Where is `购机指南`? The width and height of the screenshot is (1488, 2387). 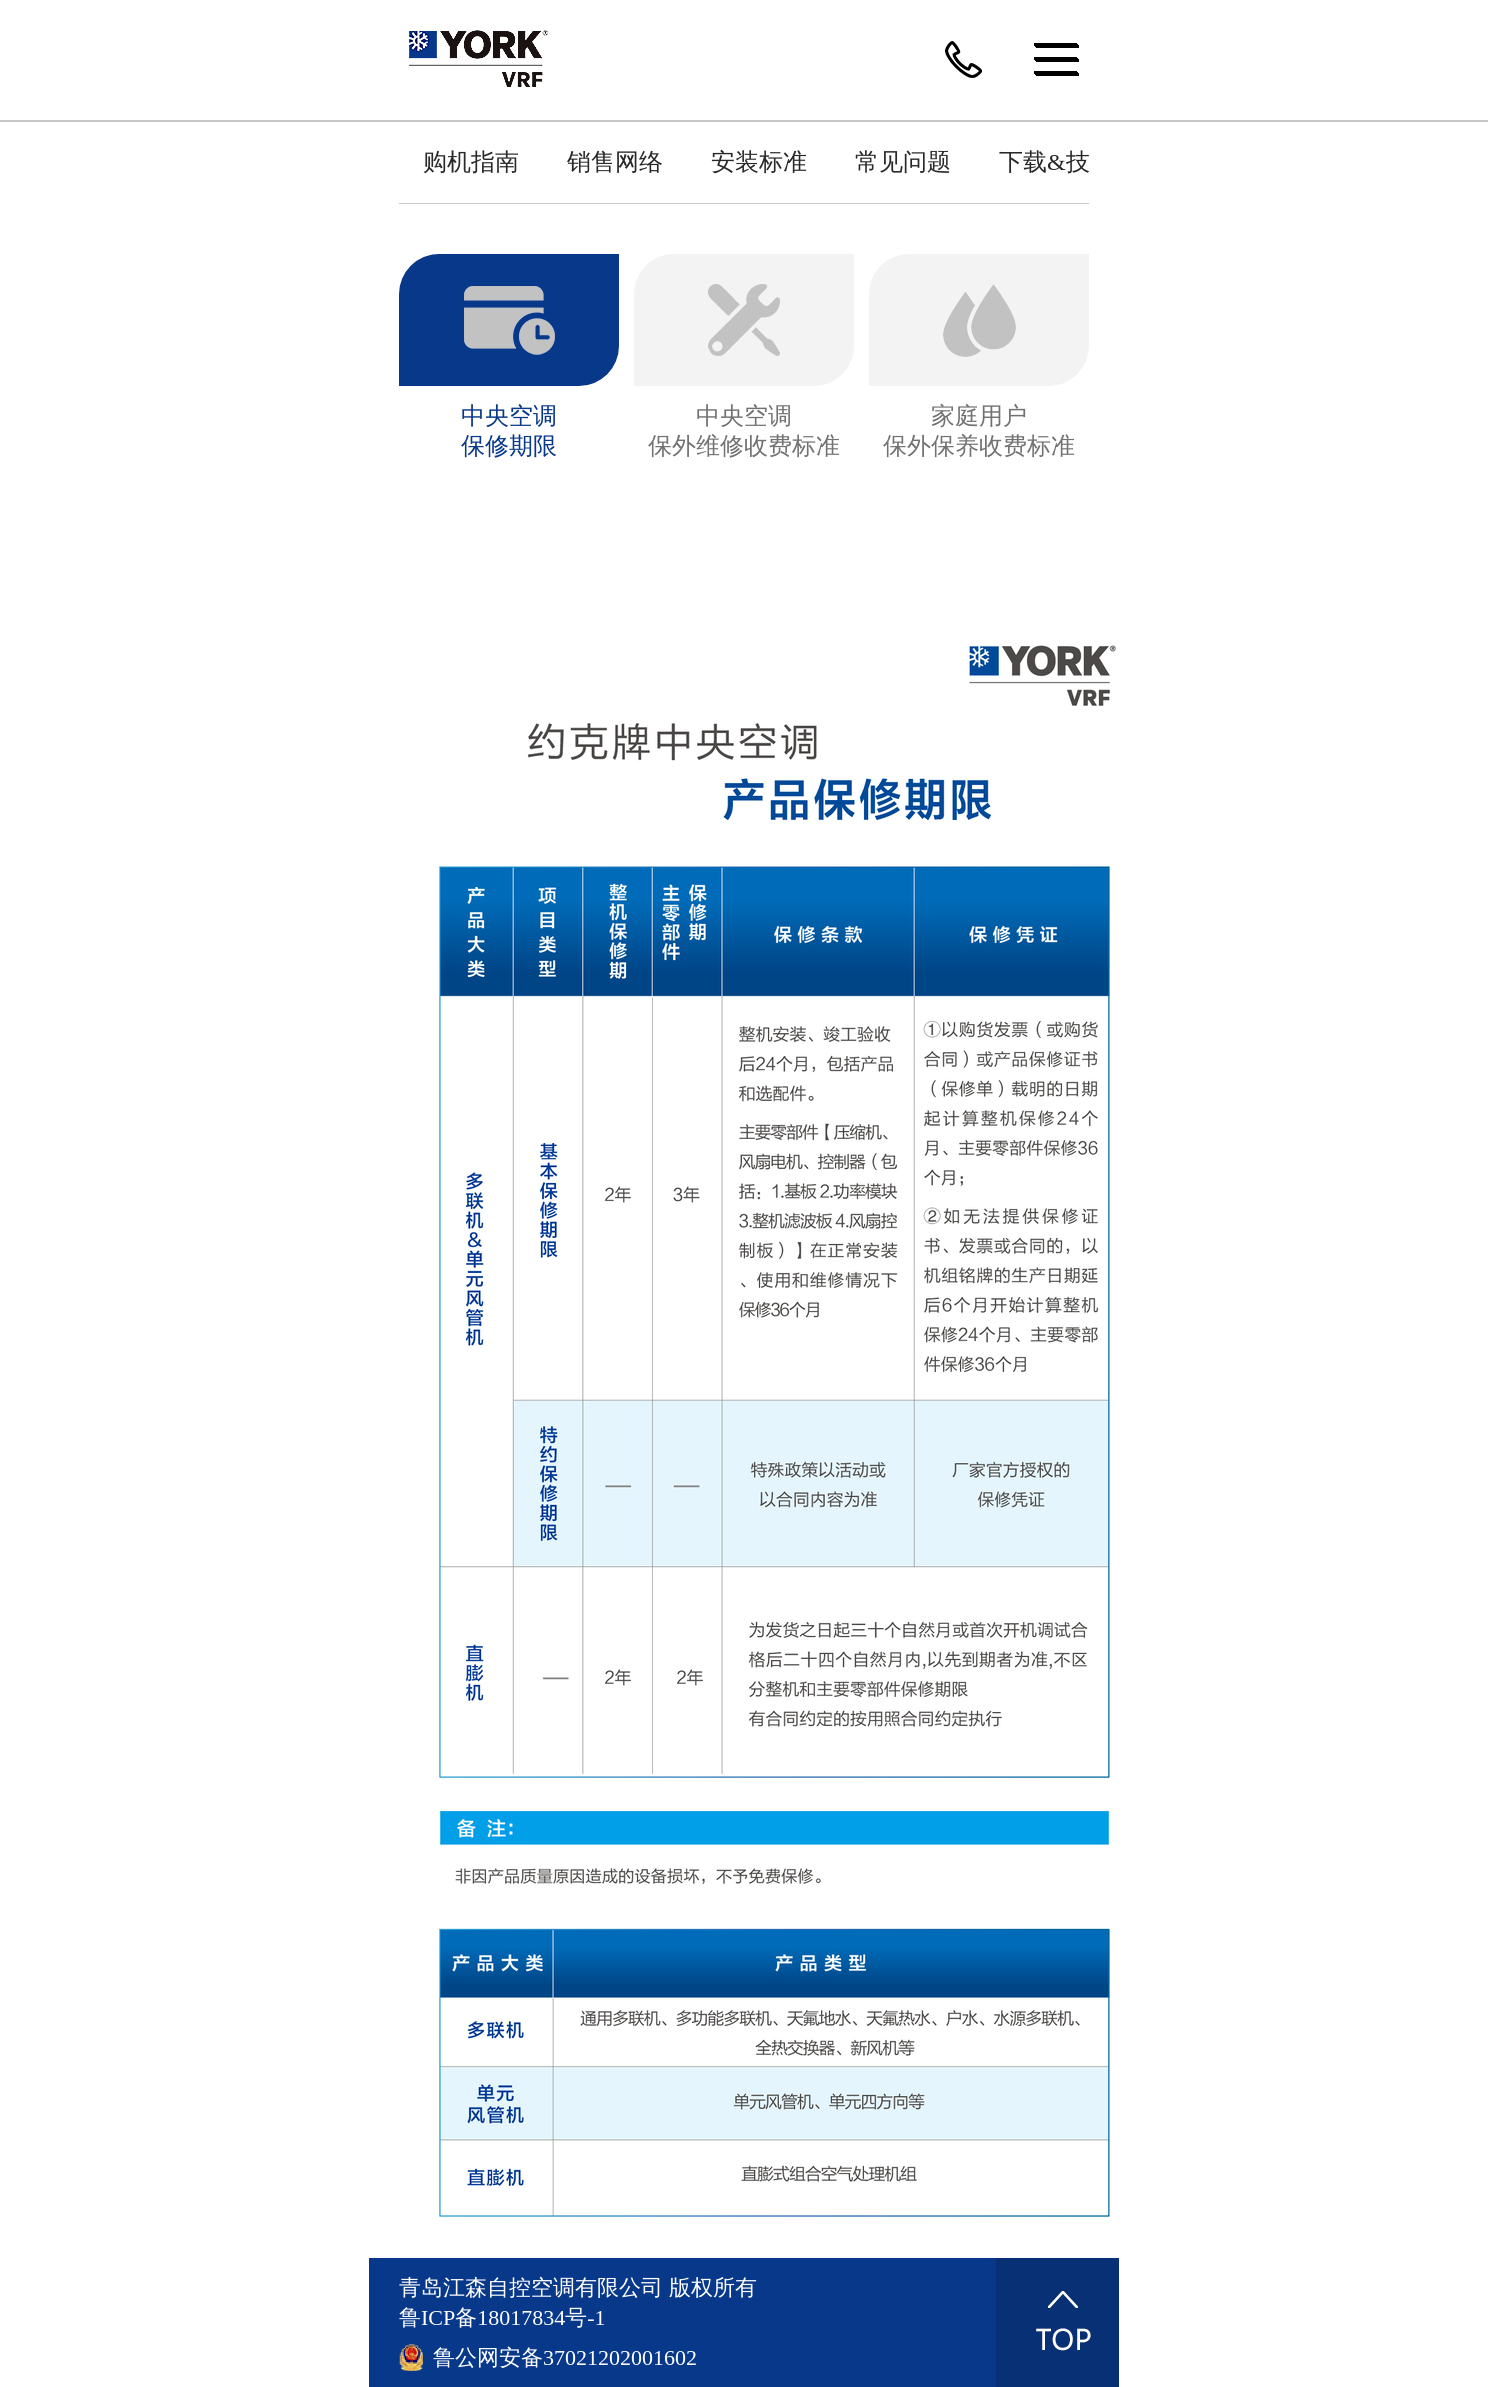 购机指南 is located at coordinates (471, 162).